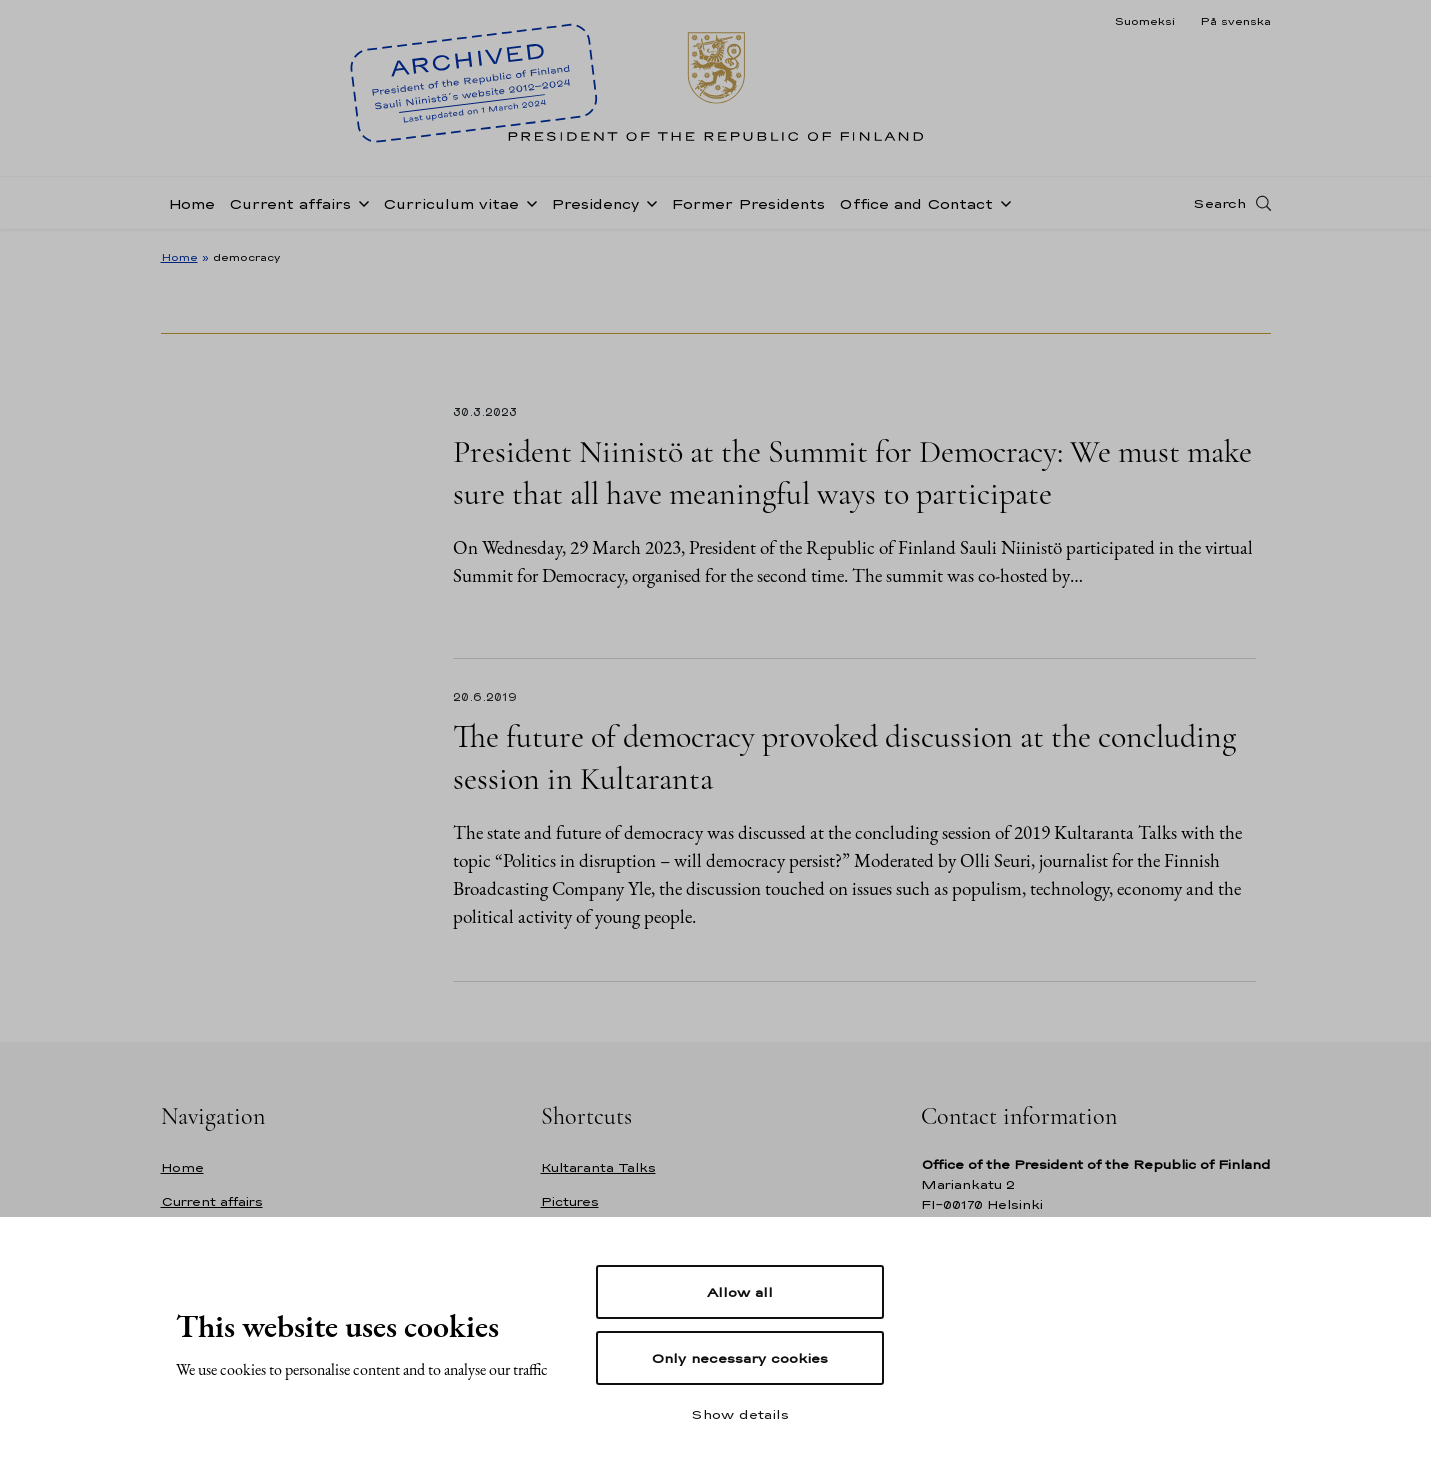 This screenshot has width=1431, height=1479. I want to click on Suomeksi, so click(1144, 21).